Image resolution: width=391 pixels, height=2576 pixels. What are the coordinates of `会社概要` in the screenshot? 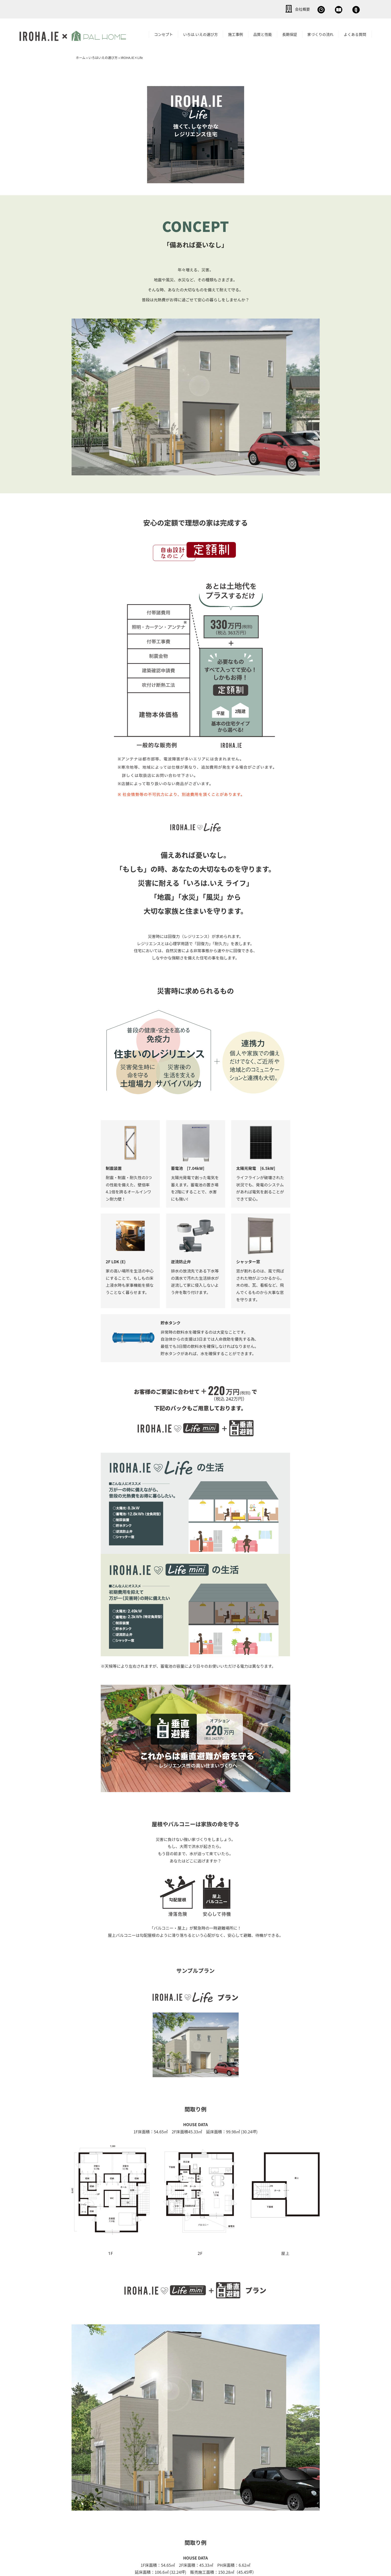 It's located at (241, 8).